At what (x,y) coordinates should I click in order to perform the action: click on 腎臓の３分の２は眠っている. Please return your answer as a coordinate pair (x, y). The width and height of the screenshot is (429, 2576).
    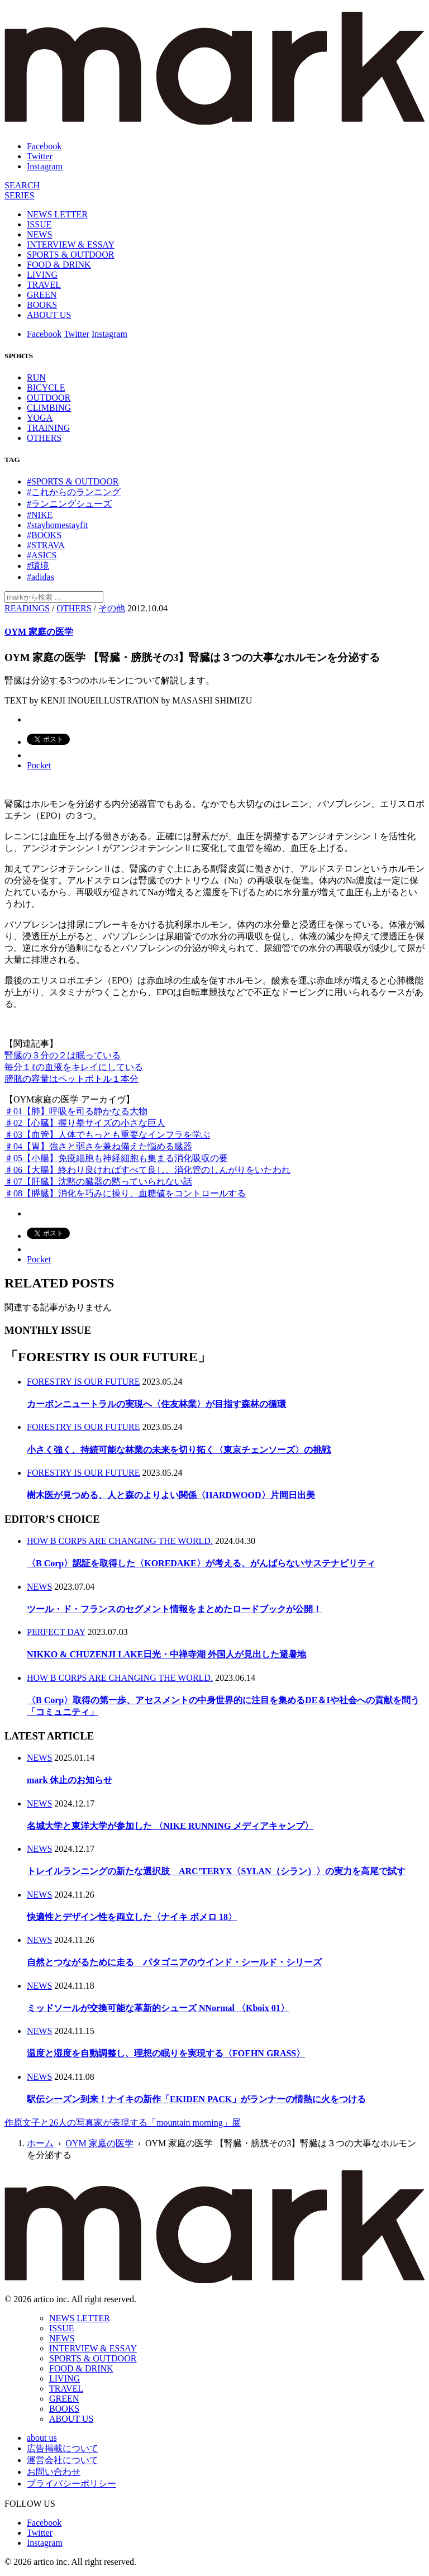
    Looking at the image, I should click on (62, 1055).